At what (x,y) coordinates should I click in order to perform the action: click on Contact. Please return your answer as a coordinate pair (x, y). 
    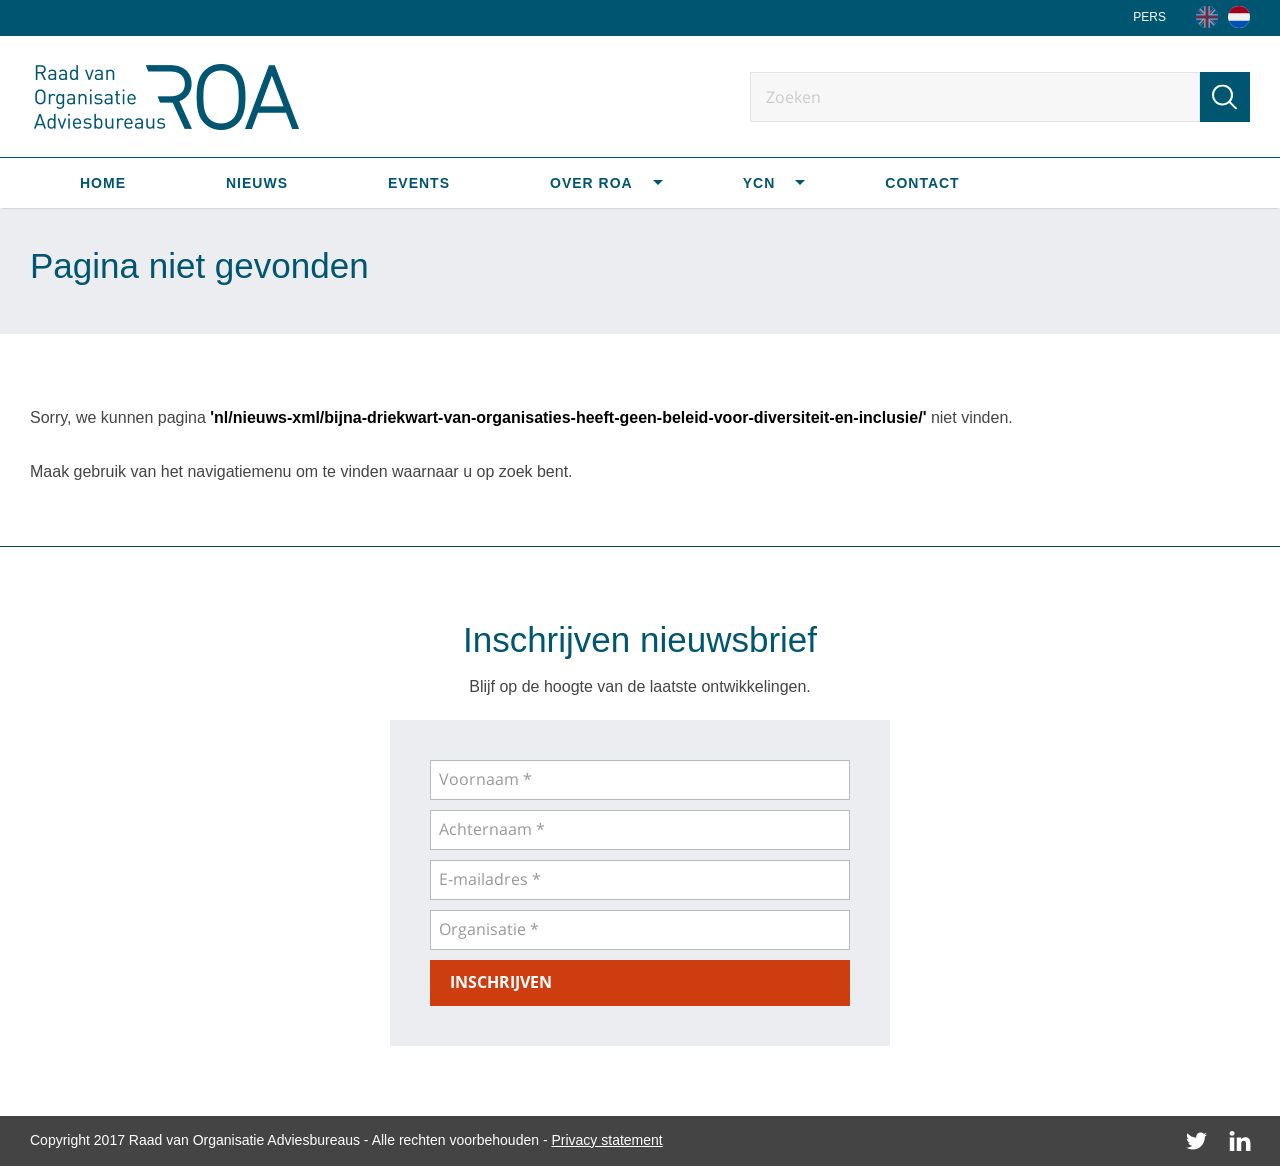
    Looking at the image, I should click on (922, 183).